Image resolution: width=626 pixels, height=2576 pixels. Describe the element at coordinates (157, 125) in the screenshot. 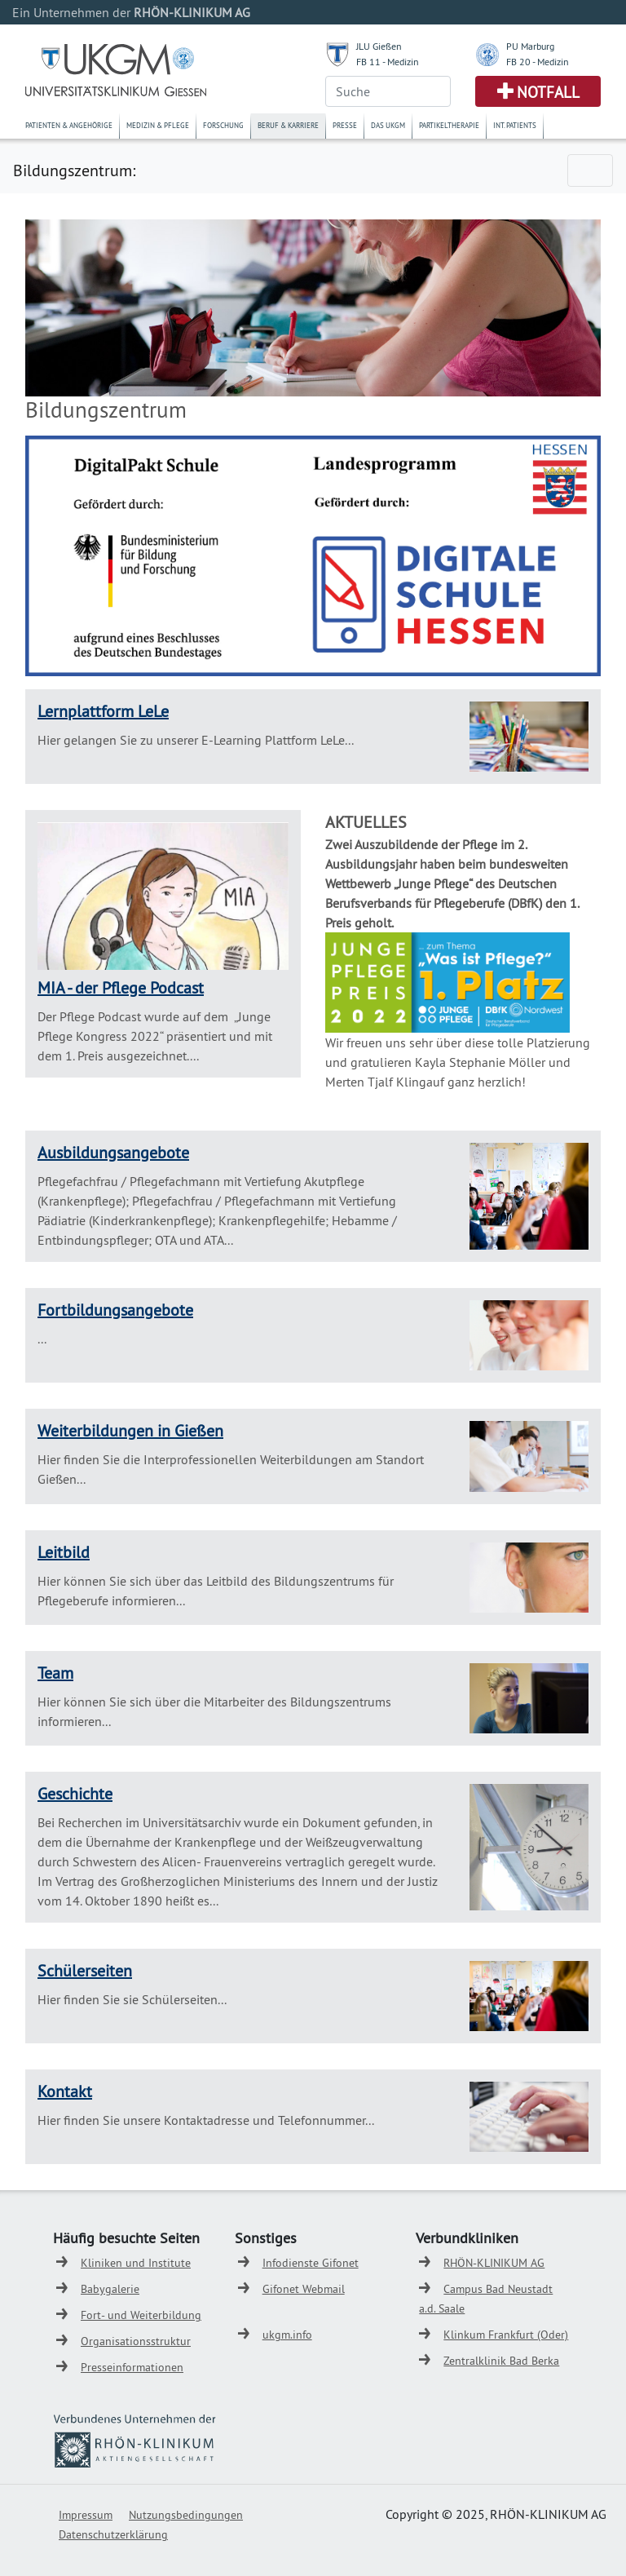

I see `Medizin & Pflege` at that location.